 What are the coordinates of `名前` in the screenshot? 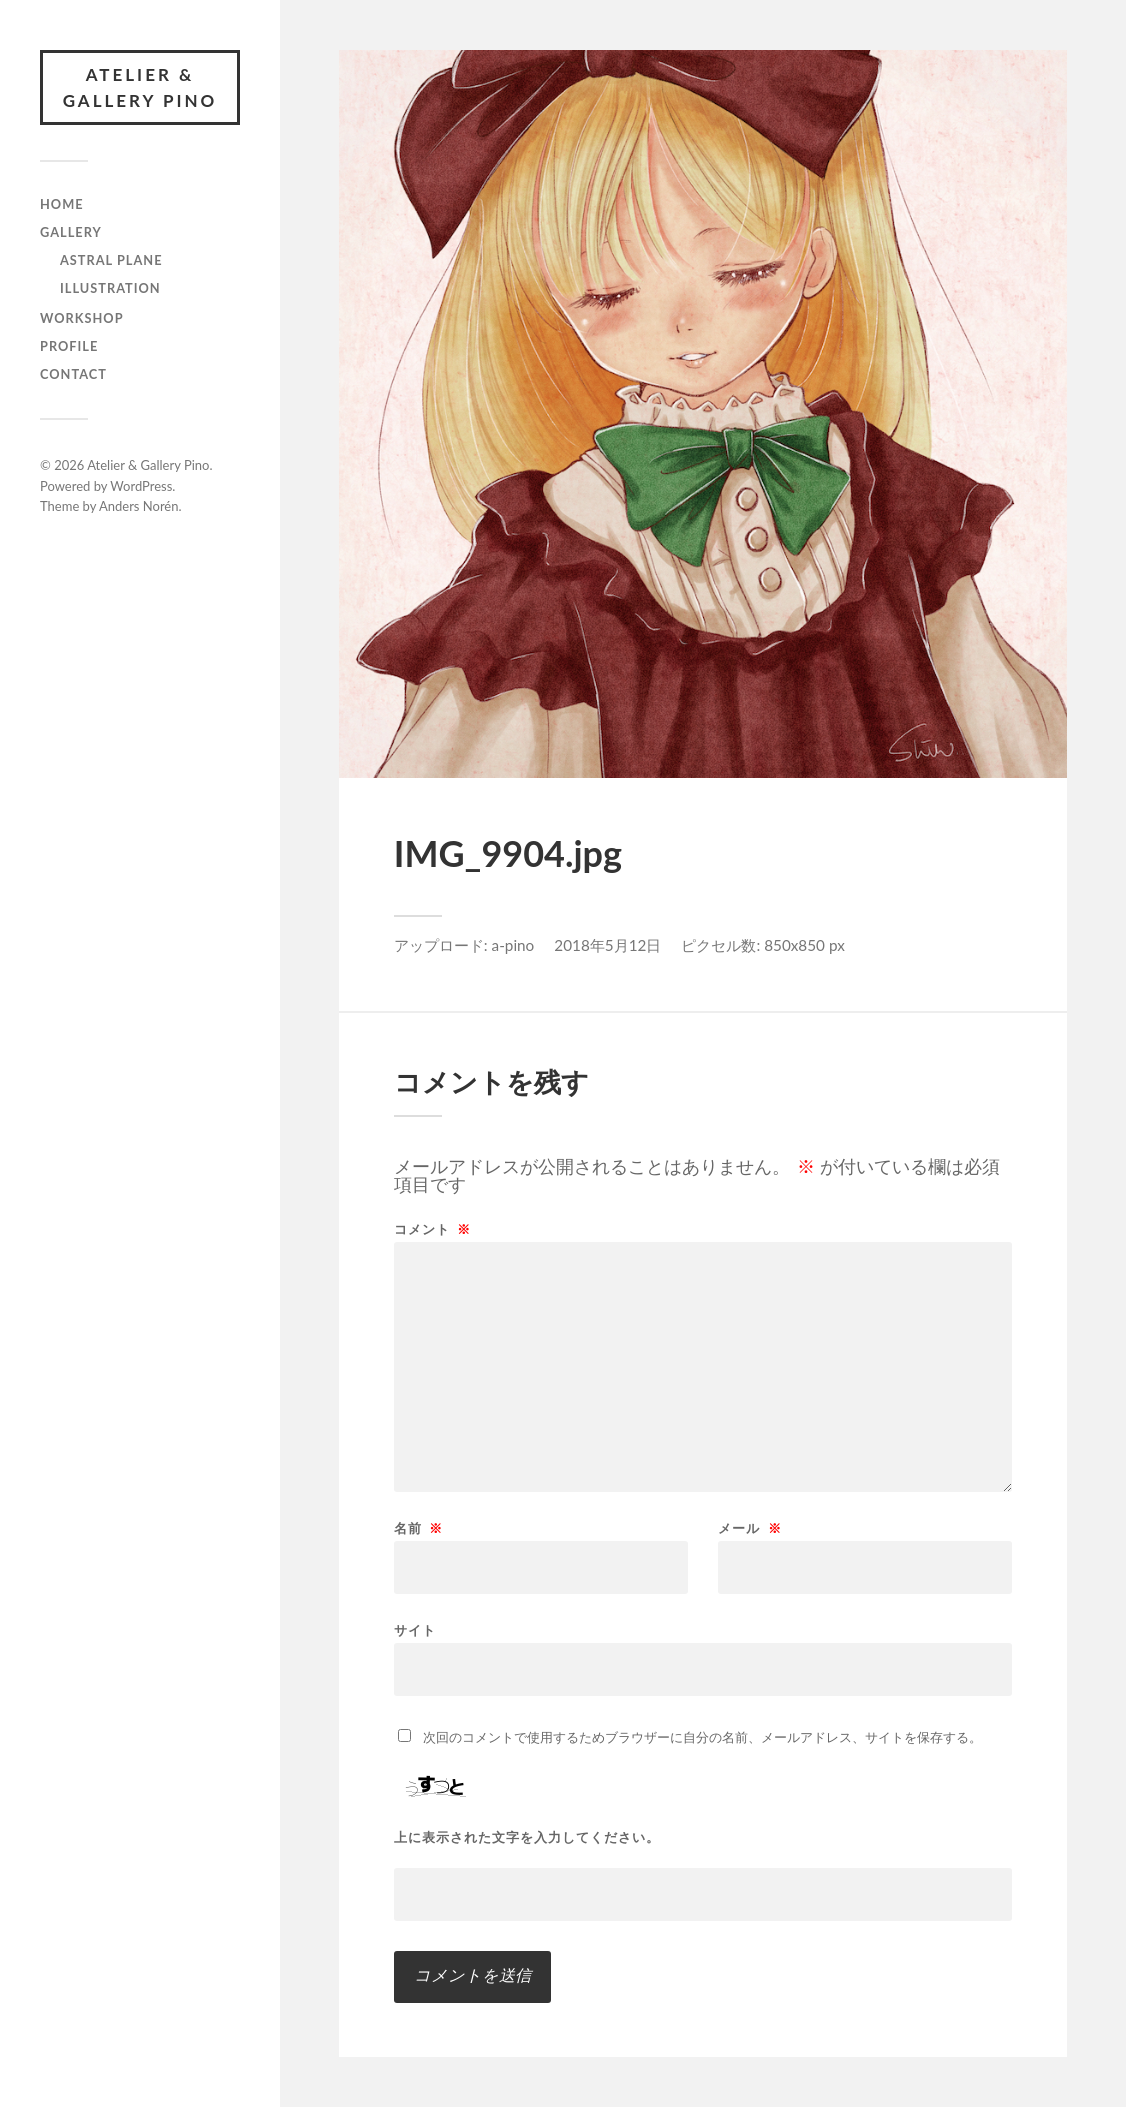 It's located at (418, 1528).